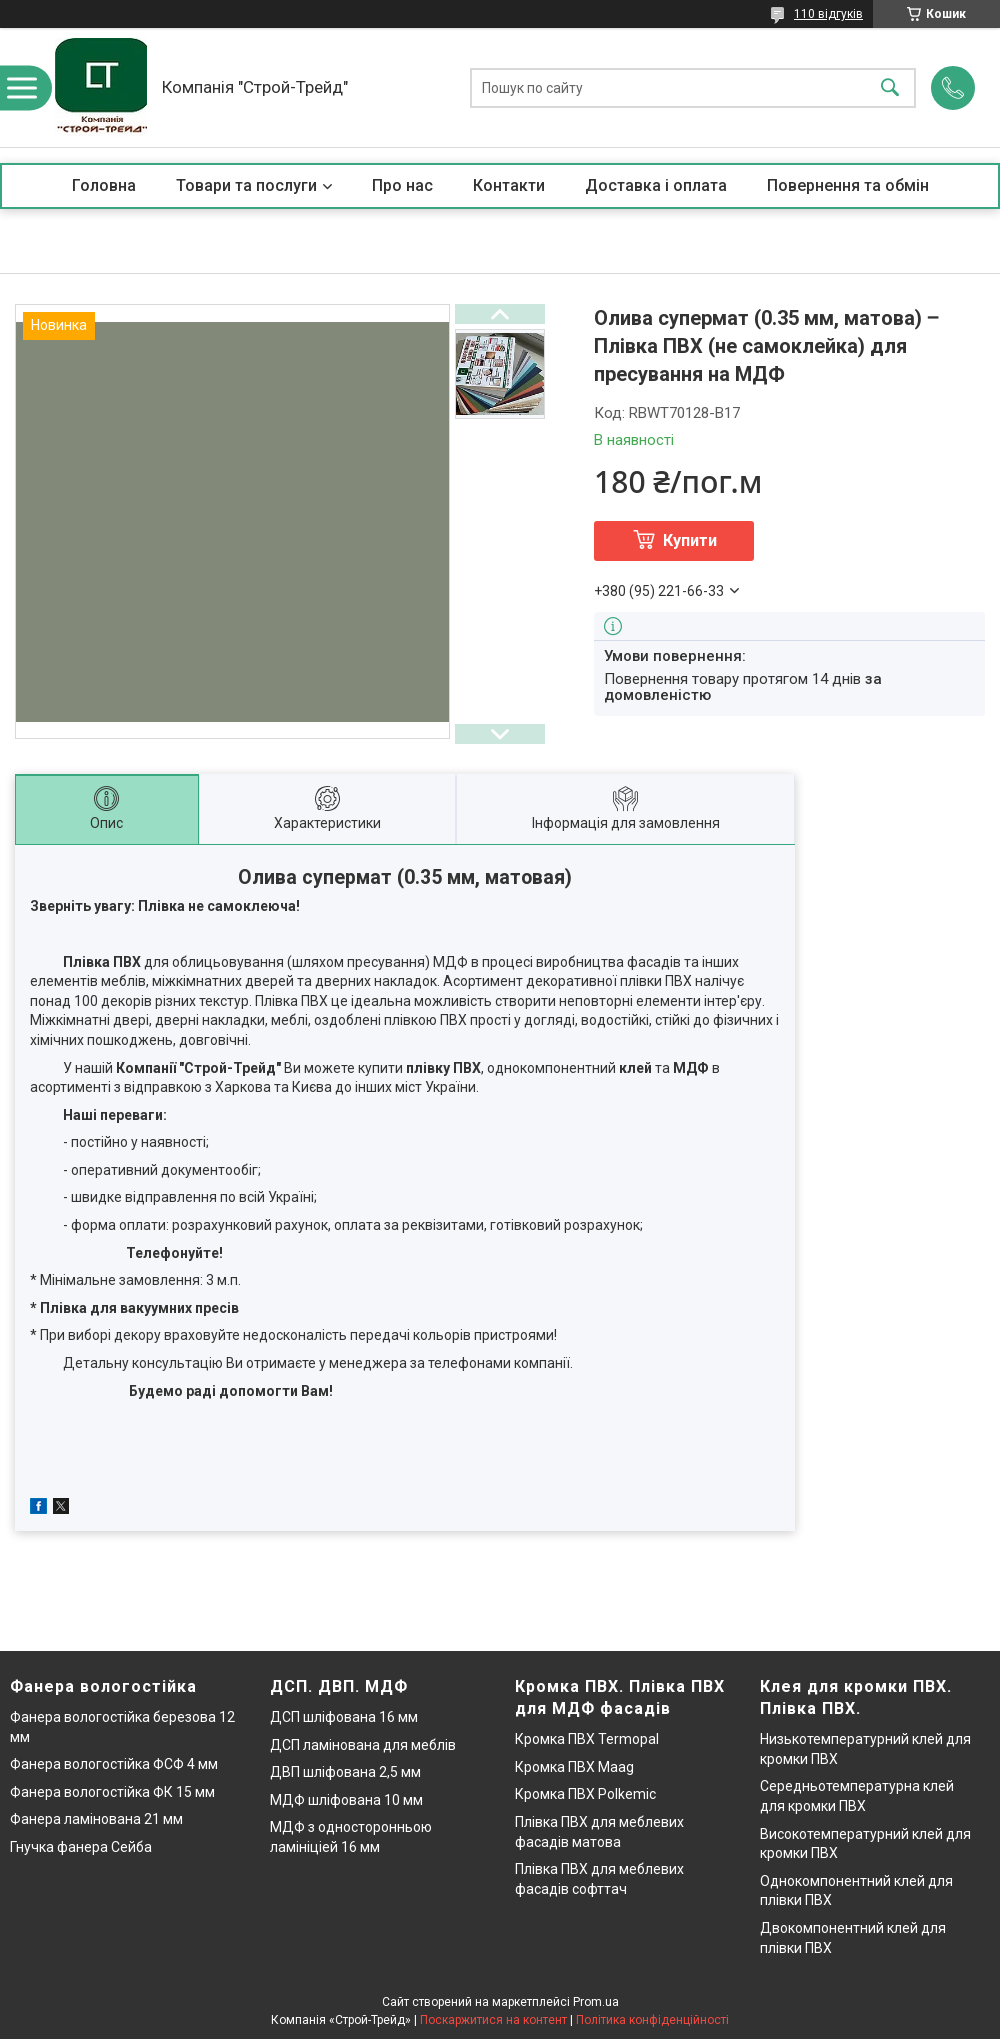  What do you see at coordinates (112, 1792) in the screenshot?
I see `Фанера вологостійка ФК 15 мм` at bounding box center [112, 1792].